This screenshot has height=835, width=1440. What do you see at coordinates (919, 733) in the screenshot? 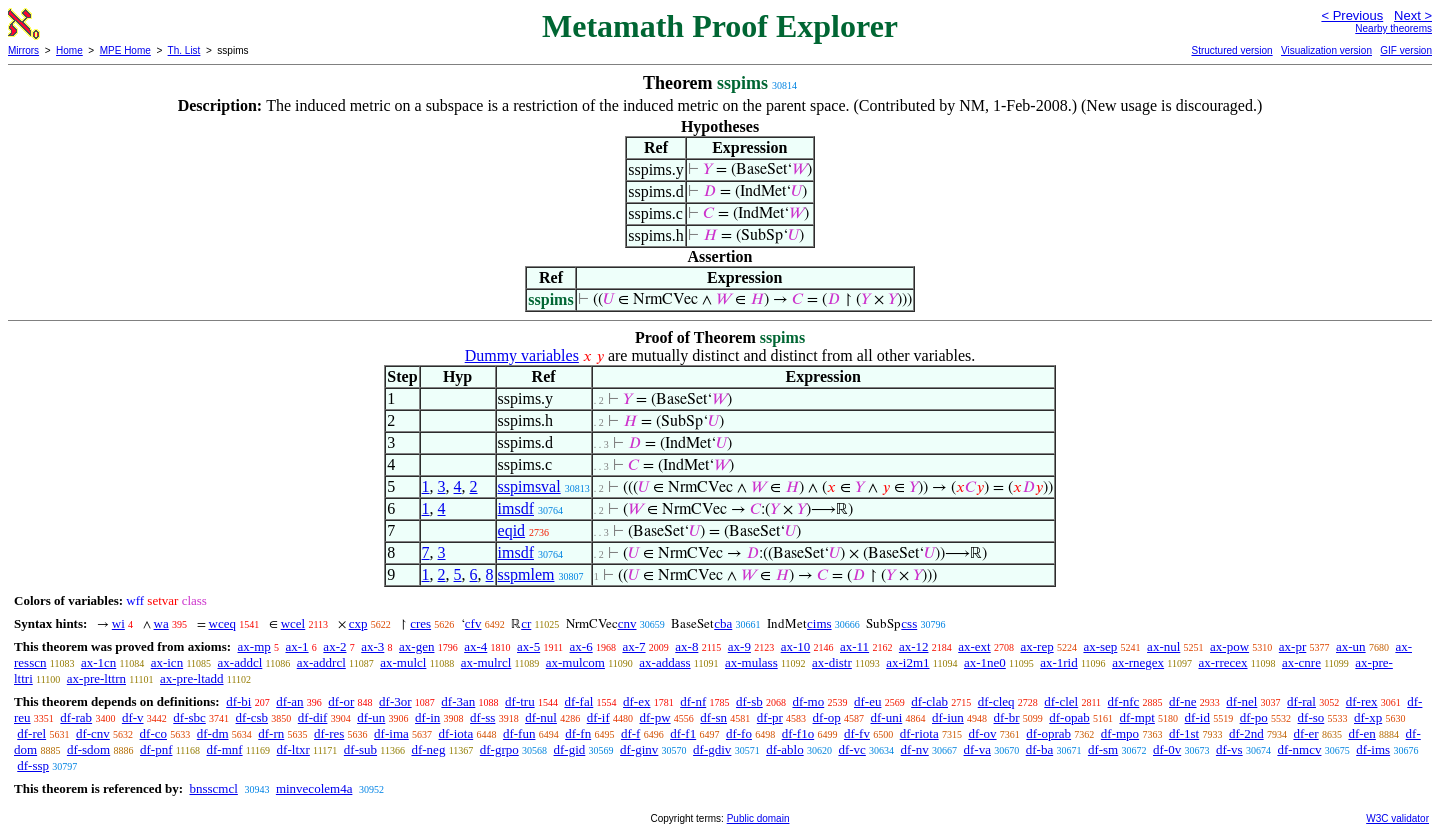
I see `df-riota` at bounding box center [919, 733].